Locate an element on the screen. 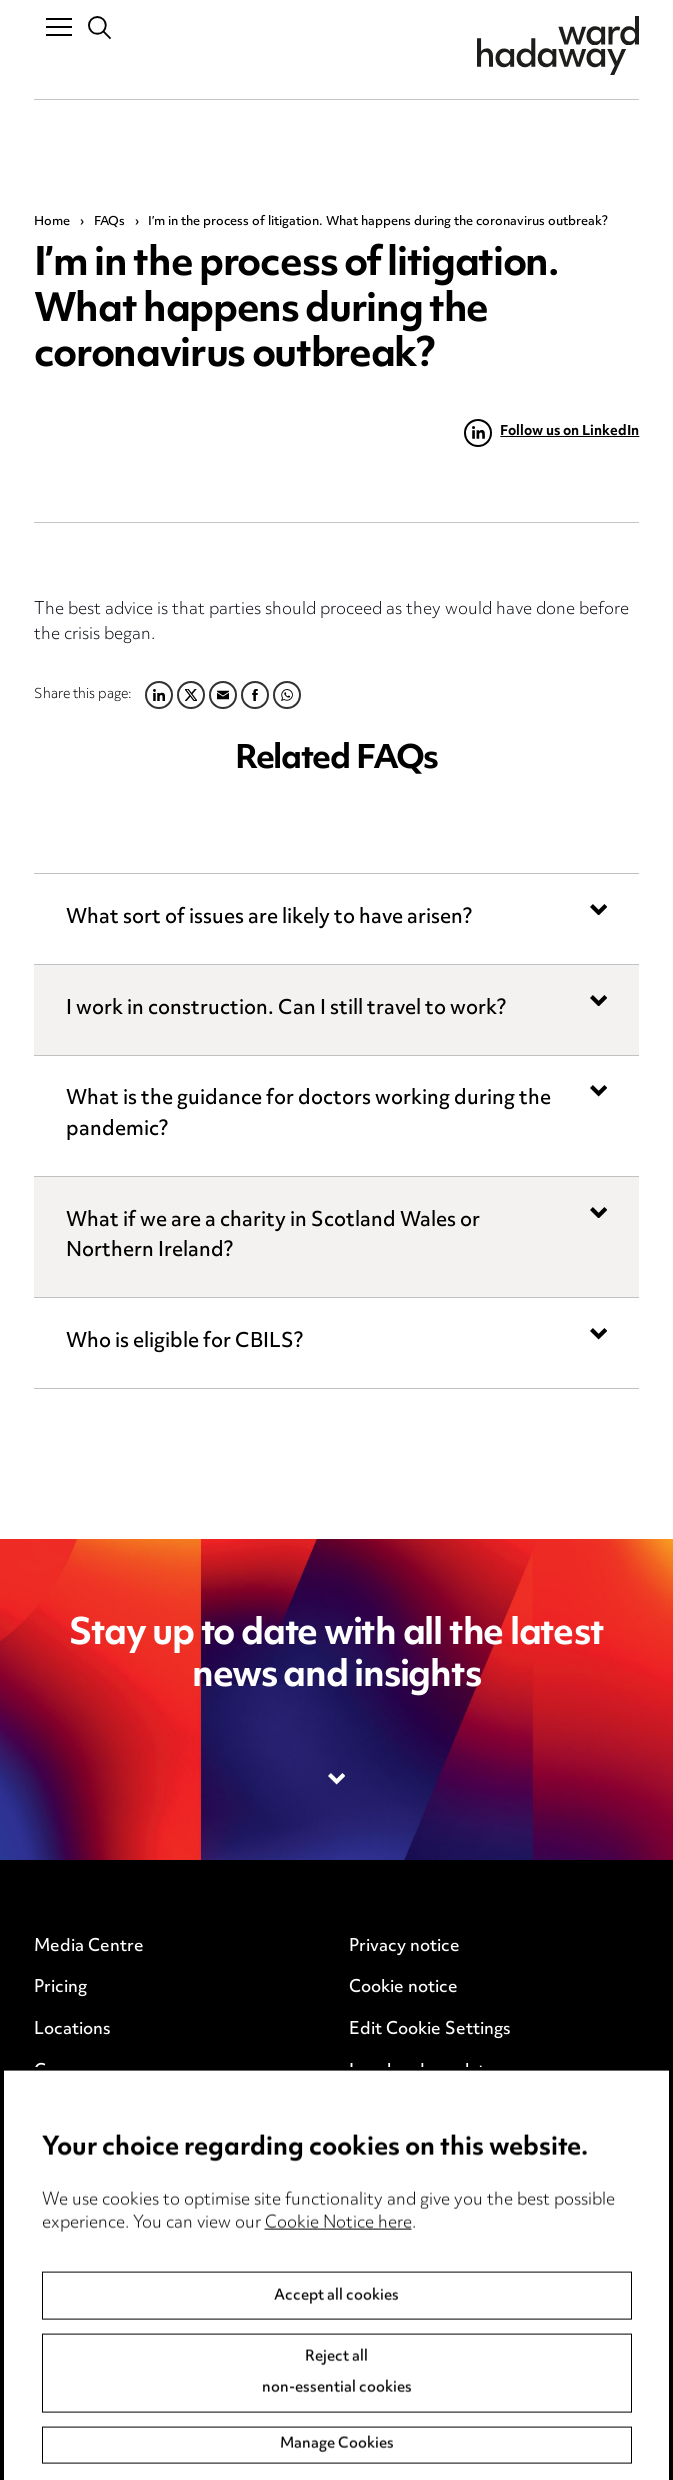  Media Centre is located at coordinates (89, 1947).